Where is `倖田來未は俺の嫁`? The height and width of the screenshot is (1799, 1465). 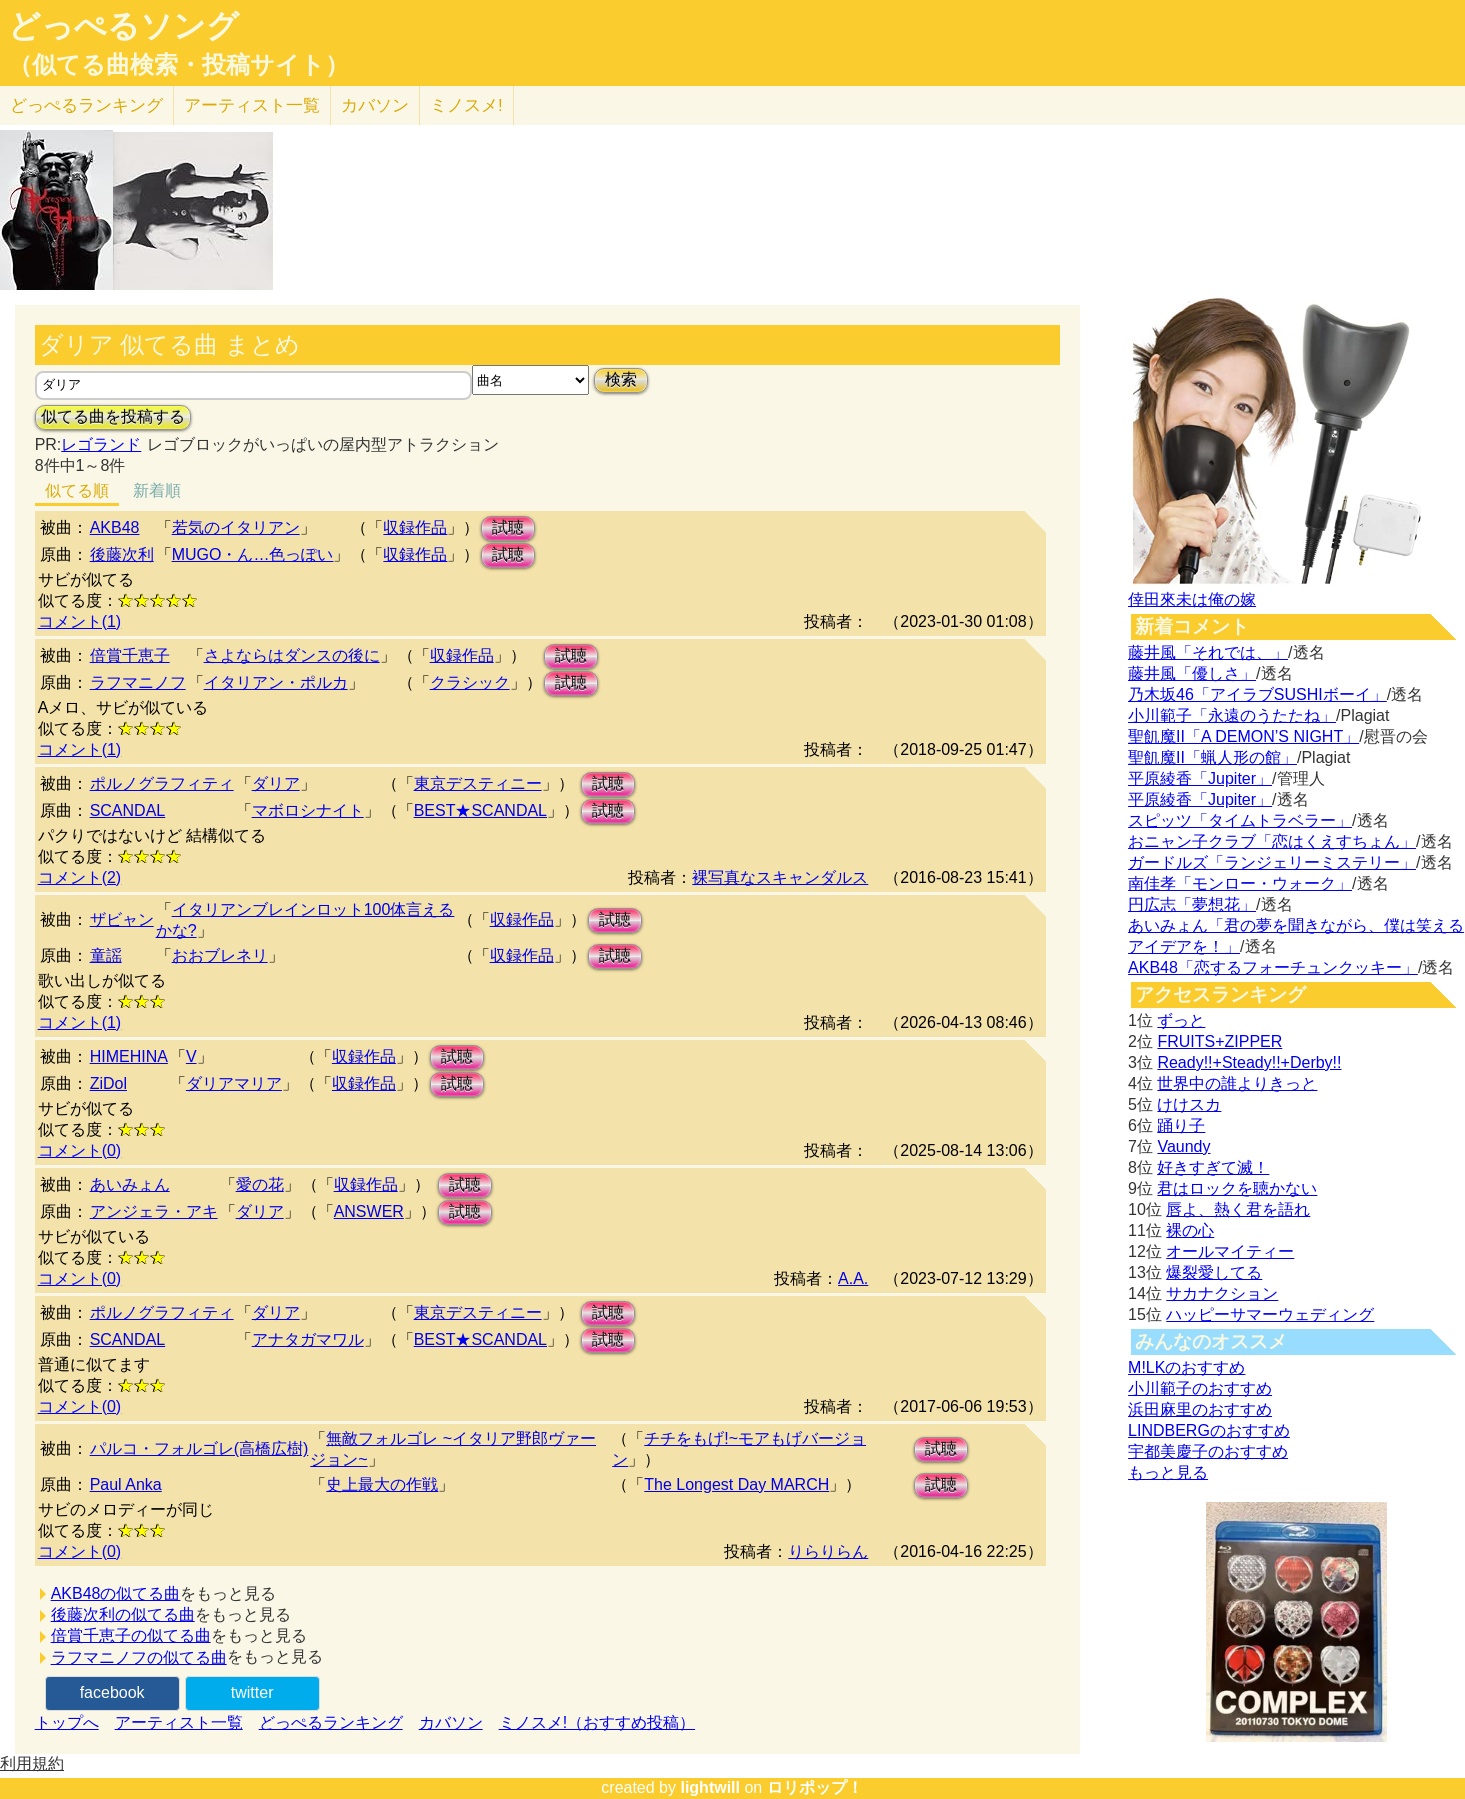
倖田來未は俺の嫁 is located at coordinates (1192, 599).